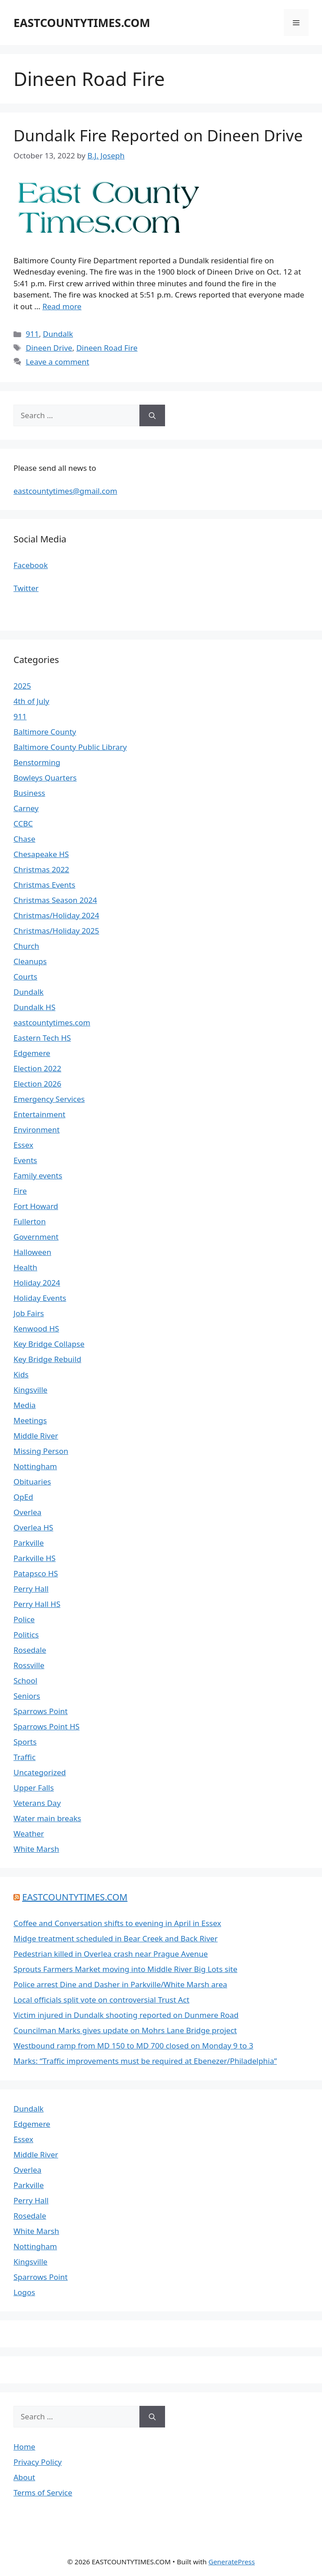 This screenshot has width=322, height=2576. I want to click on Dineen Drive, so click(49, 348).